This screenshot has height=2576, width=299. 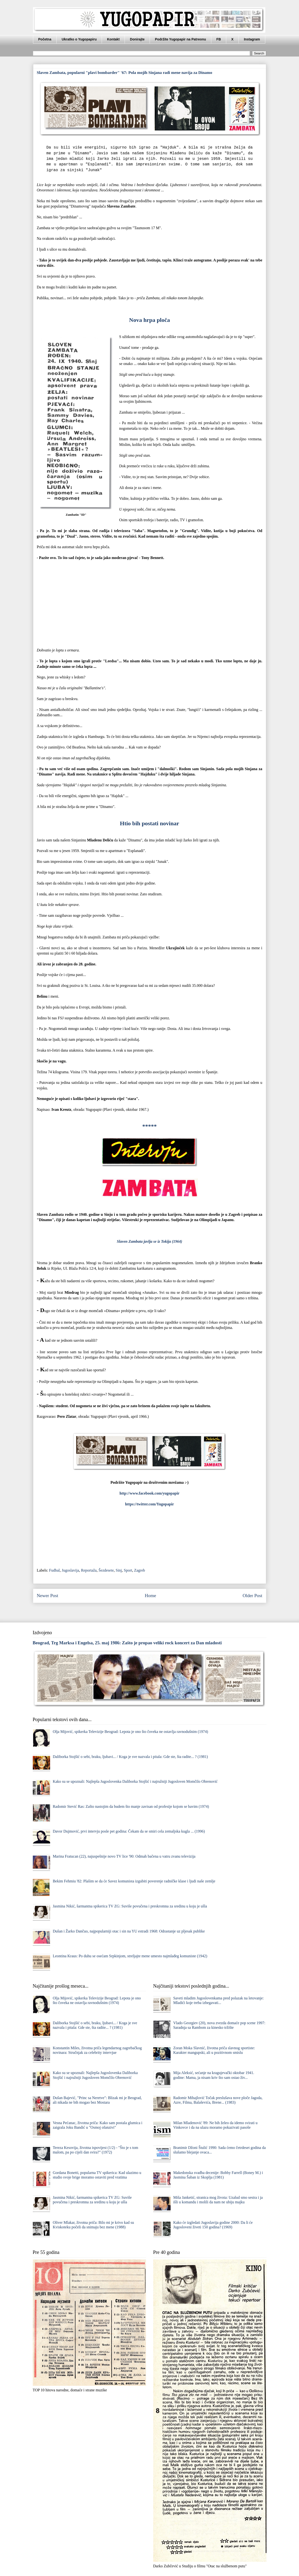 I want to click on http://www.facebook.com/yugopapir, so click(x=149, y=1493).